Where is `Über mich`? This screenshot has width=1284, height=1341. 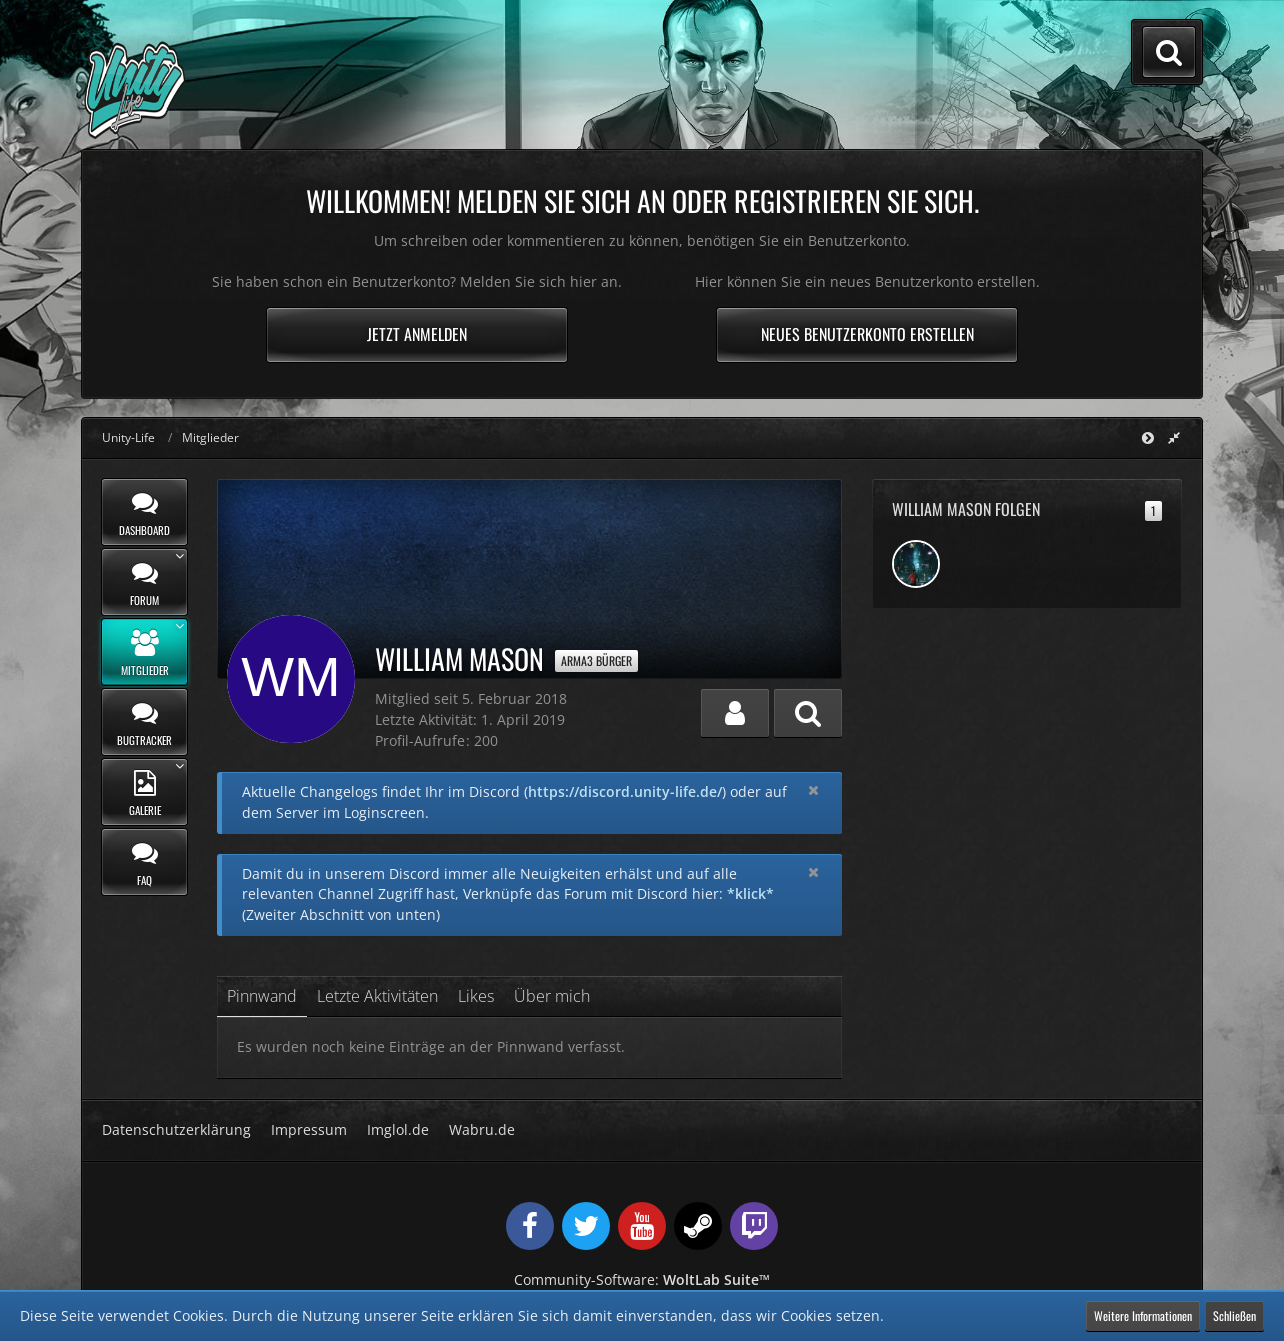
Über mich is located at coordinates (552, 996).